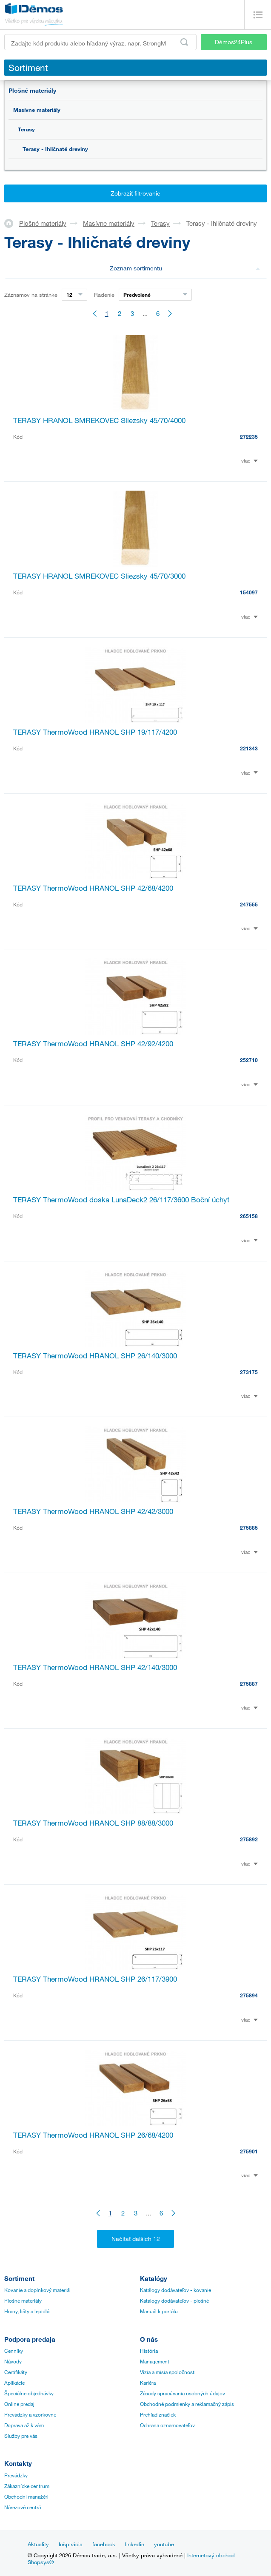 The width and height of the screenshot is (271, 2576). I want to click on TERASY ThermoWood HRANOL SHP 42/92/4200, so click(93, 1043).